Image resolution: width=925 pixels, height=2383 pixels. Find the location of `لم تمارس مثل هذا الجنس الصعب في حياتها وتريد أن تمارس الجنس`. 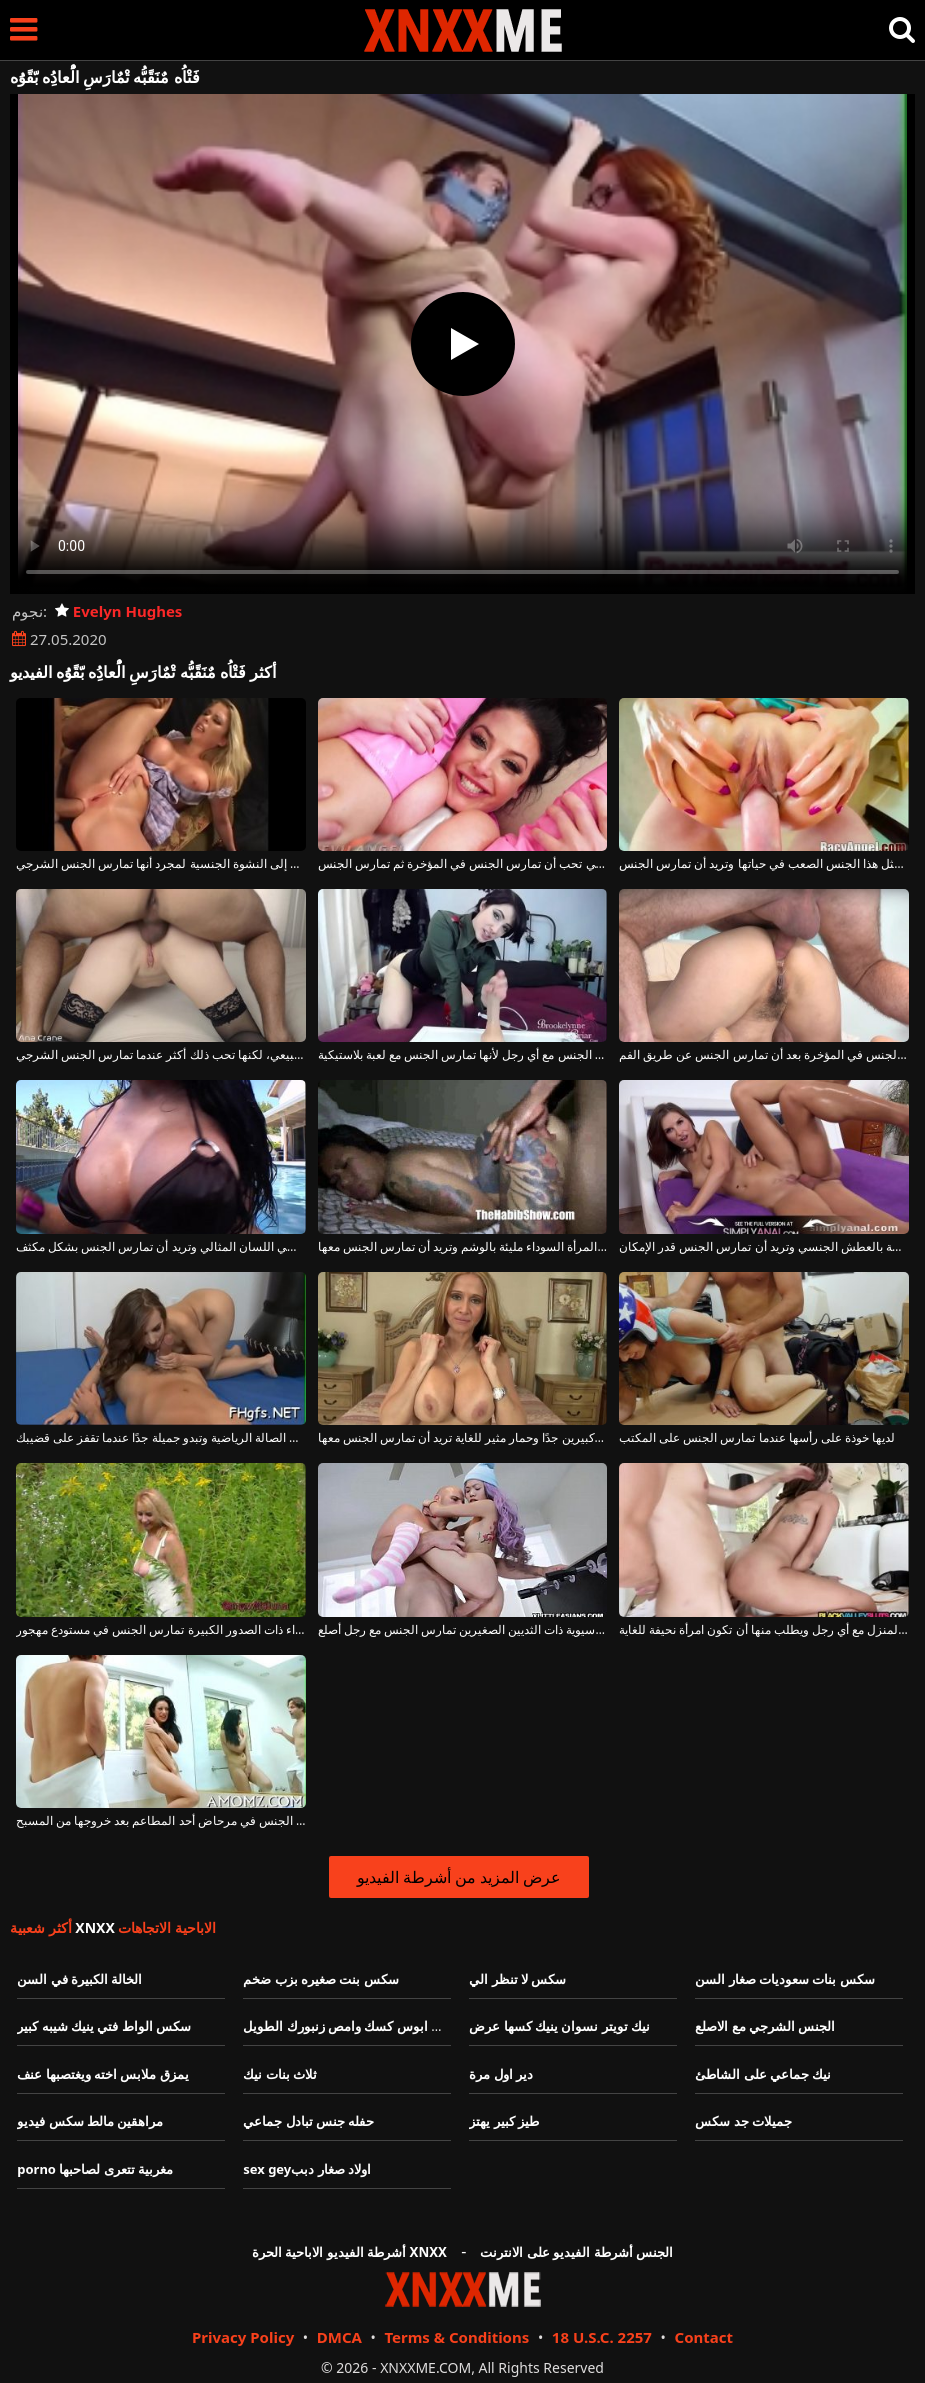

لم تمارس مثل هذا الجنس الصعب في حياتها وتريد أن تمارس الجنس is located at coordinates (764, 864).